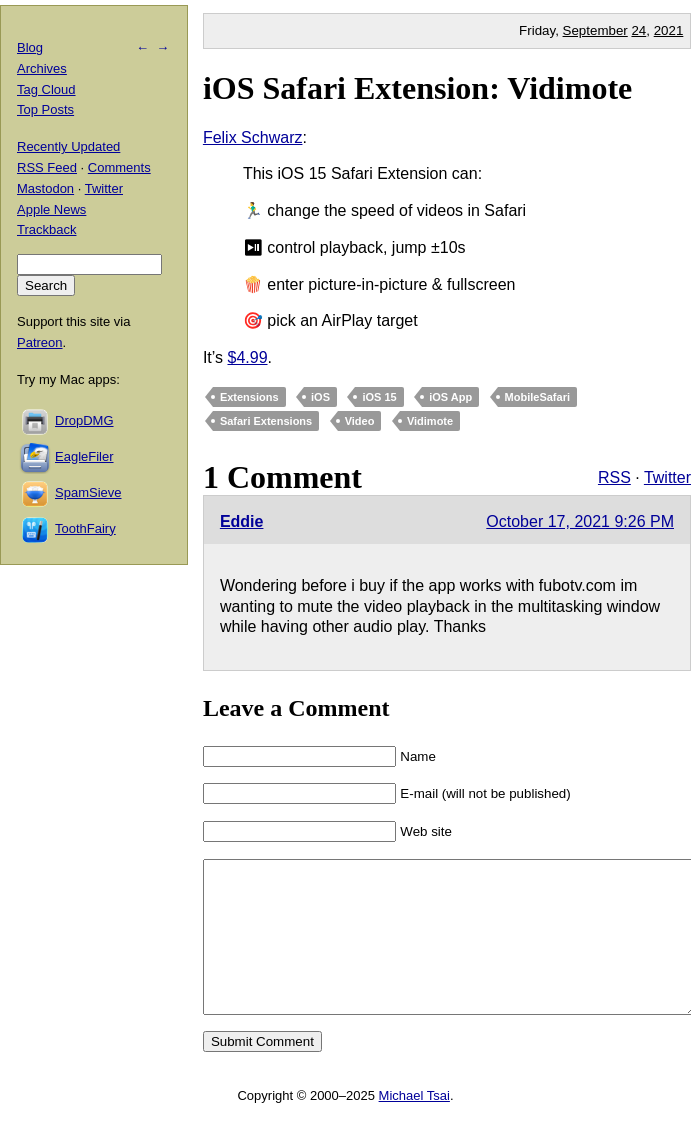 This screenshot has width=691, height=1137. Describe the element at coordinates (266, 421) in the screenshot. I see `Safari Extensions` at that location.